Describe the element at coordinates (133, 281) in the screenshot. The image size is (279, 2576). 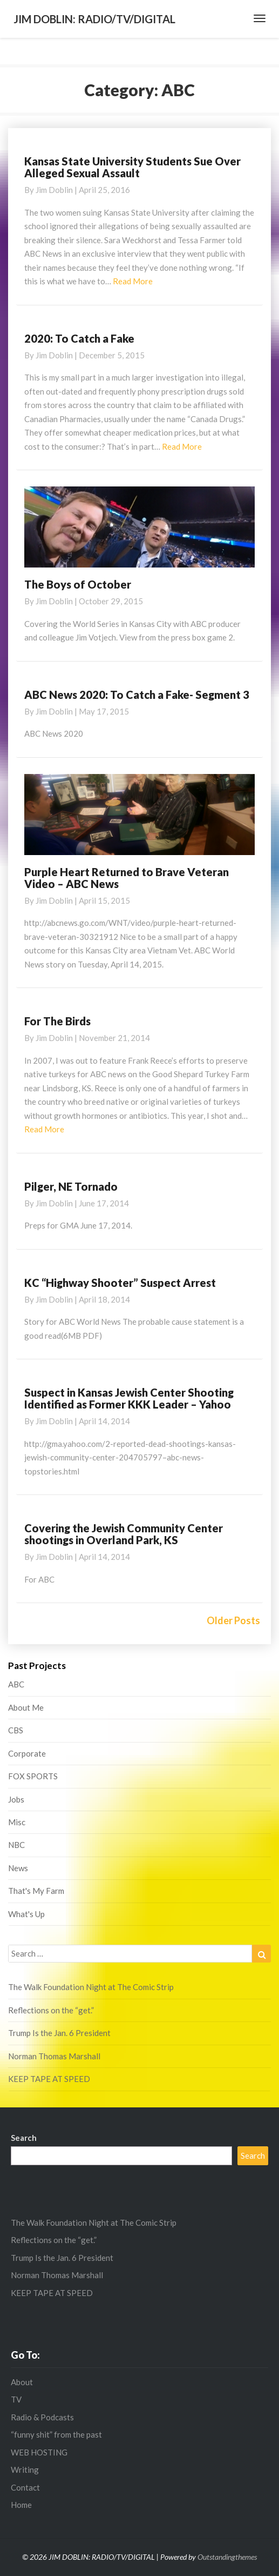
I see `Read More` at that location.